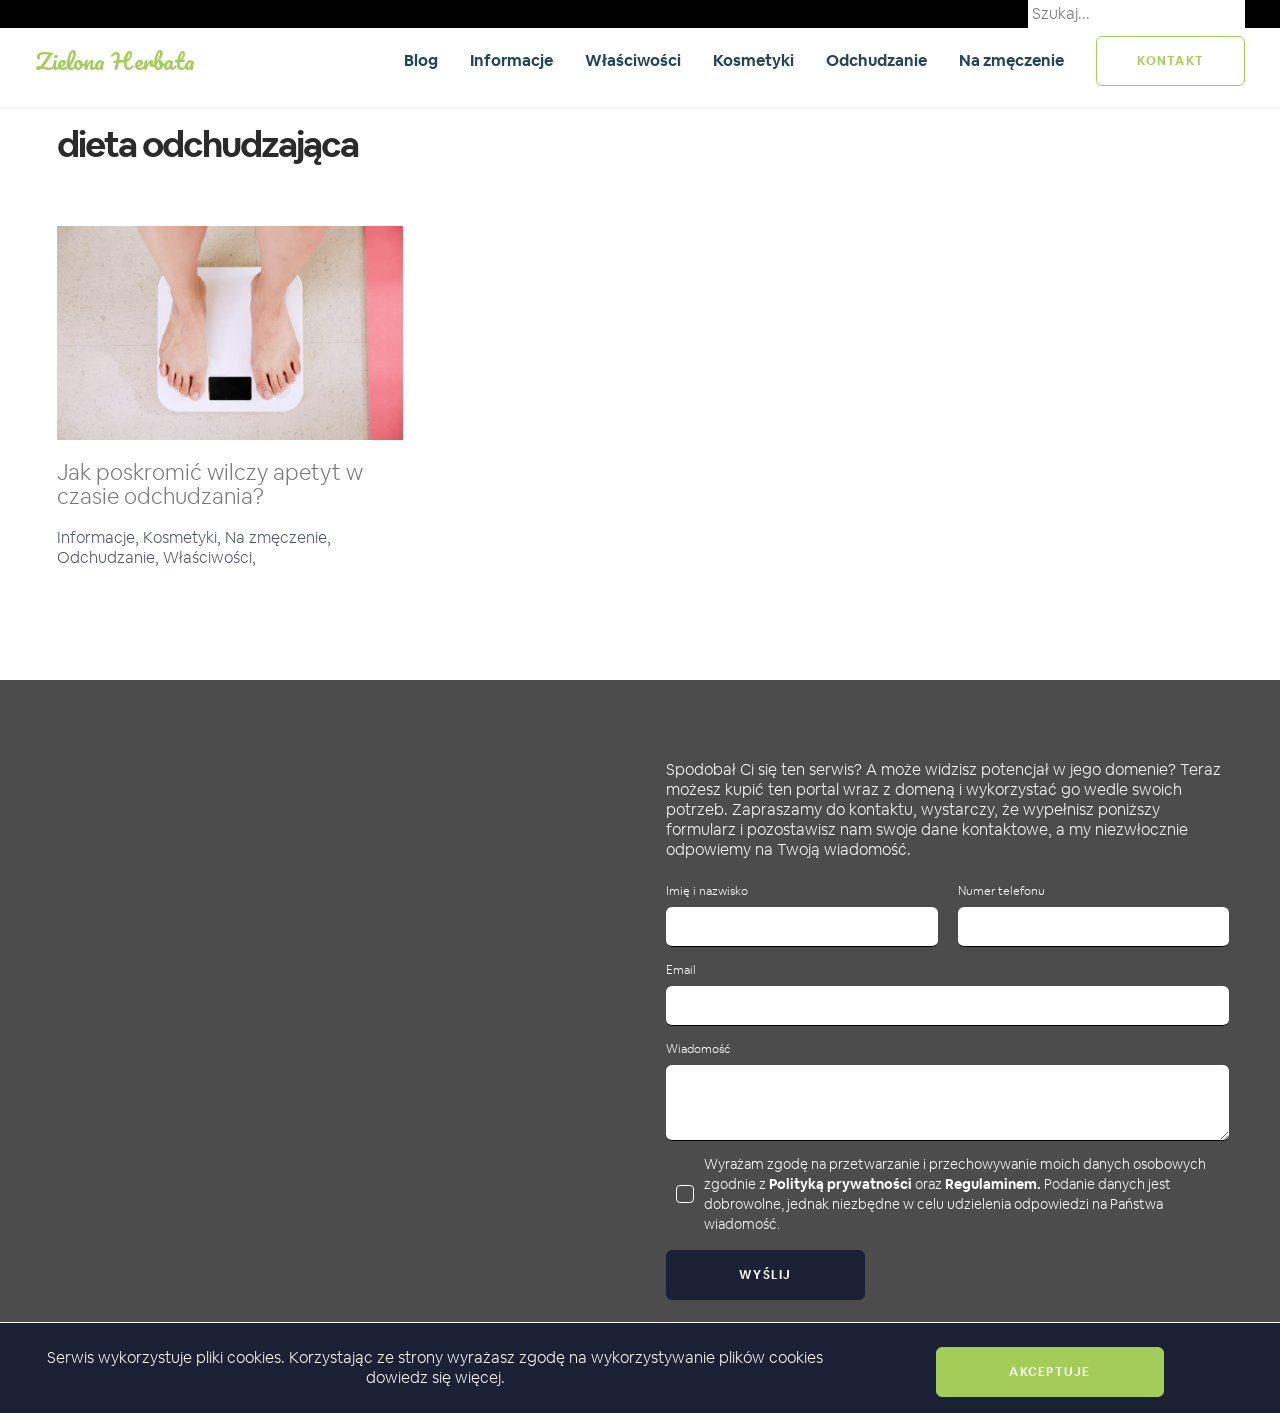 Image resolution: width=1280 pixels, height=1413 pixels. What do you see at coordinates (115, 60) in the screenshot?
I see `Zielona Herbata` at bounding box center [115, 60].